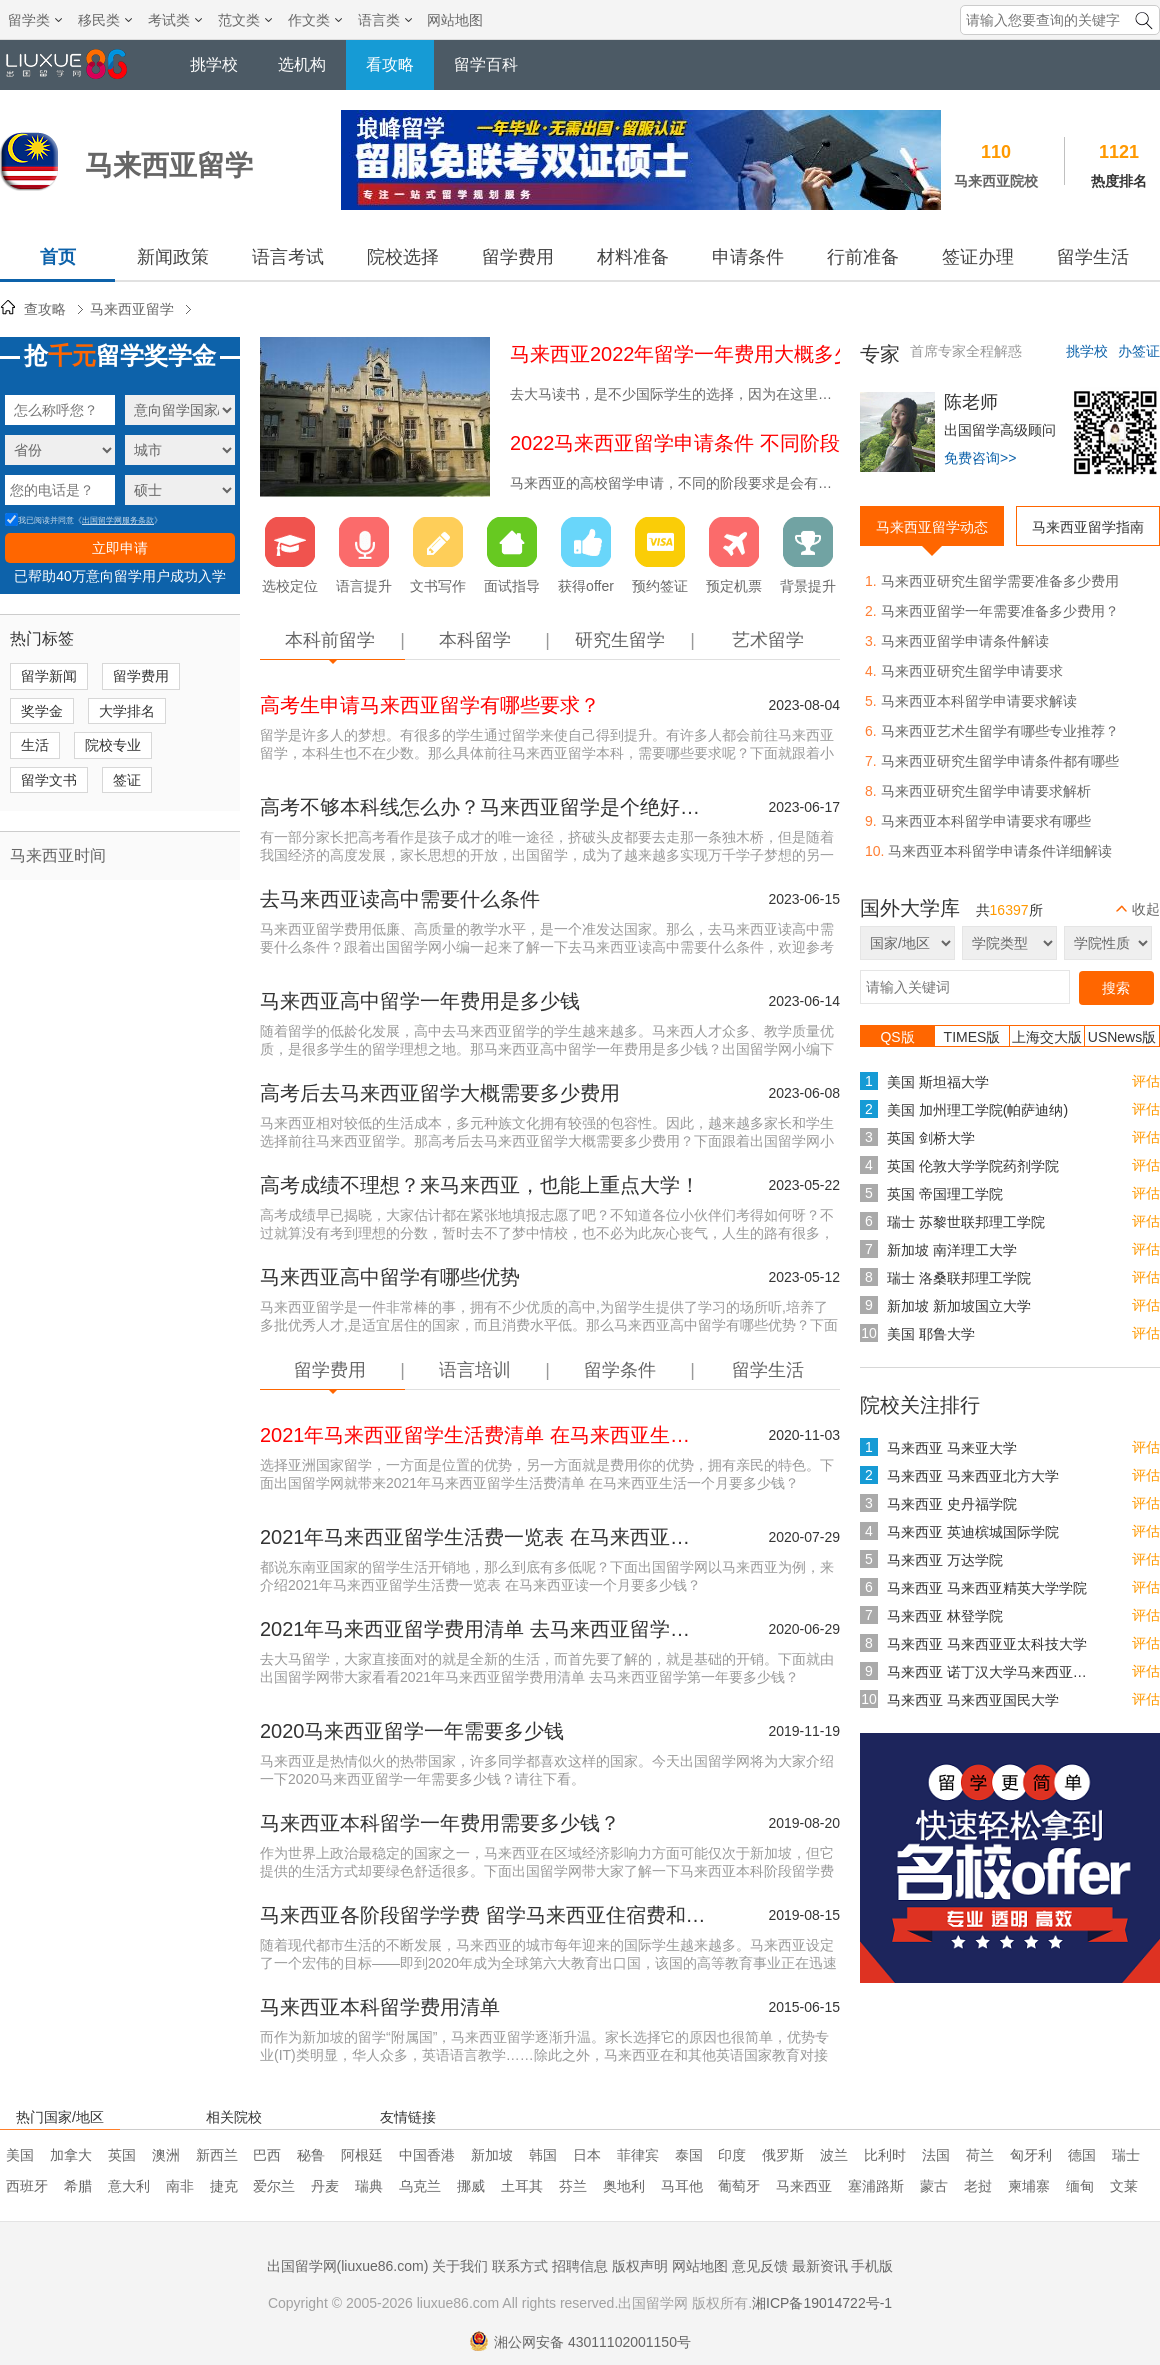  What do you see at coordinates (822, 2303) in the screenshot?
I see `湘ICP备19014722号-1` at bounding box center [822, 2303].